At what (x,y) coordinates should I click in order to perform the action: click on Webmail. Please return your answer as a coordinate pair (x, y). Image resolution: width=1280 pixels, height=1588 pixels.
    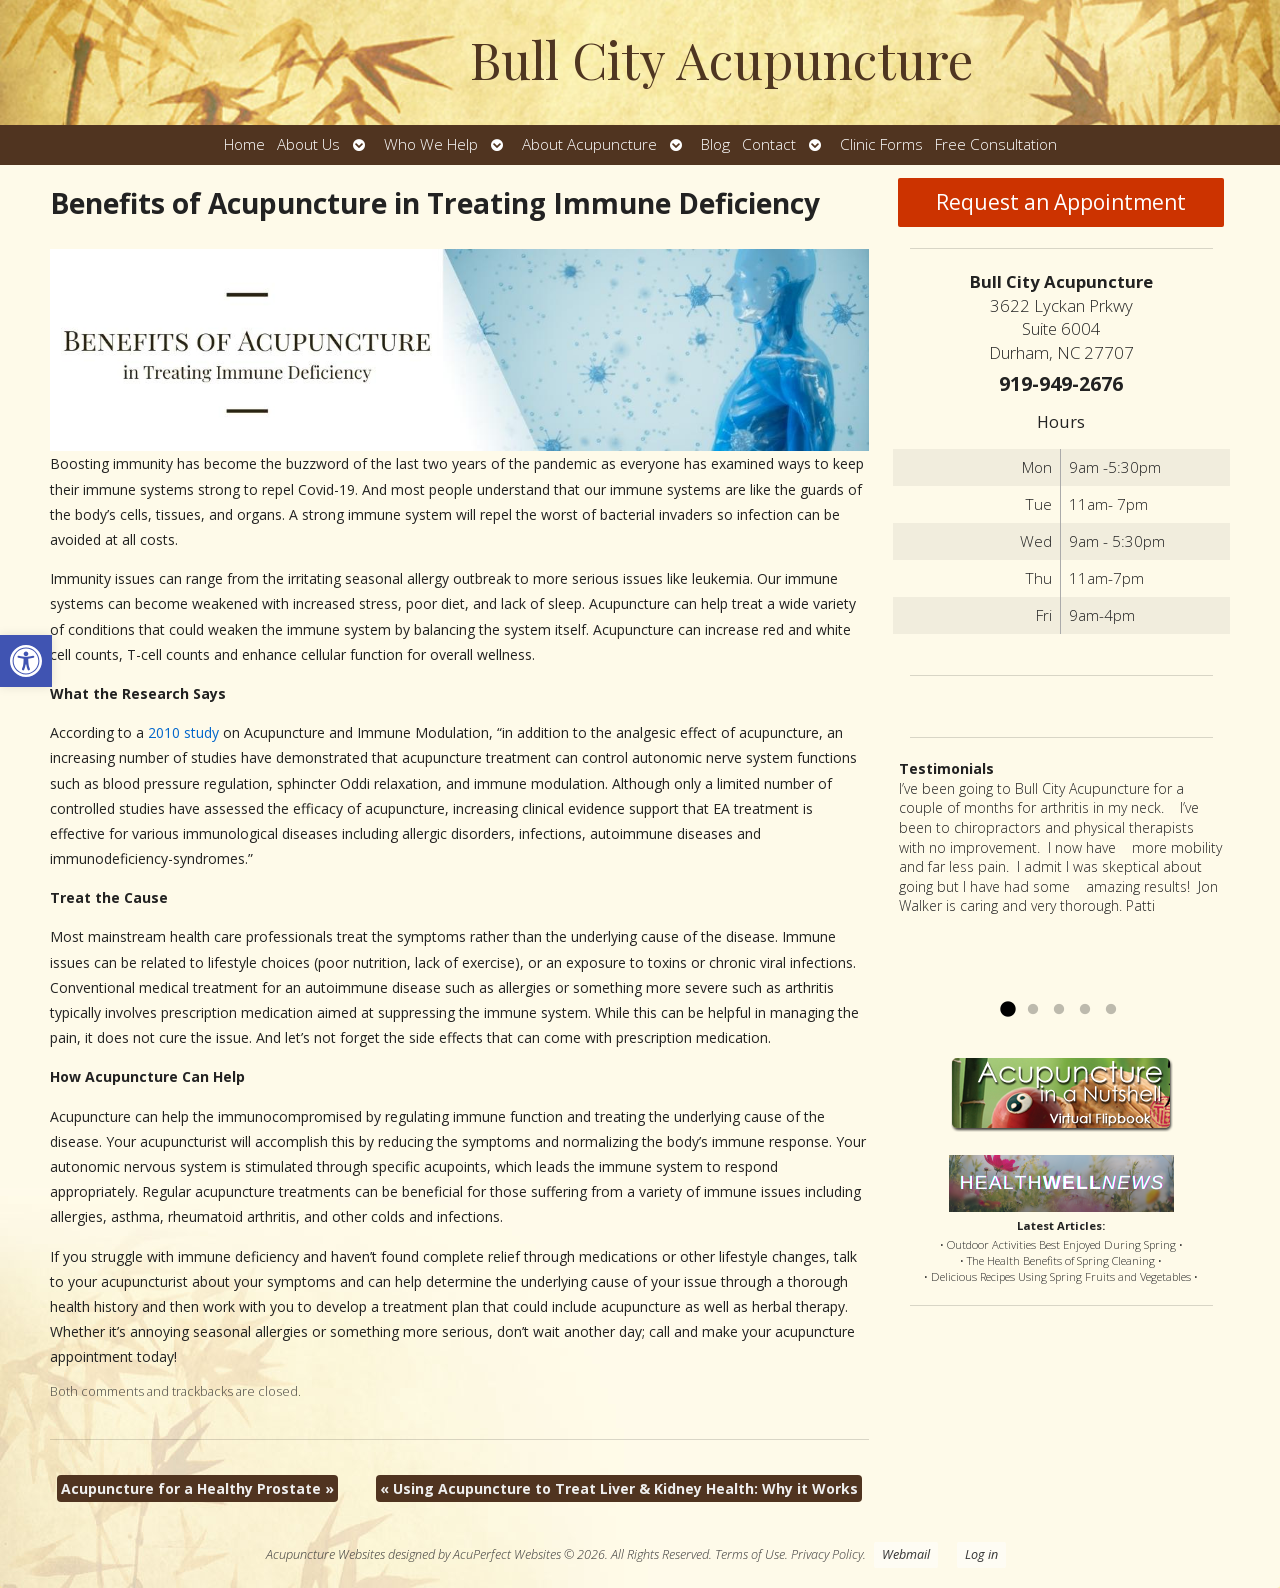
    Looking at the image, I should click on (906, 1554).